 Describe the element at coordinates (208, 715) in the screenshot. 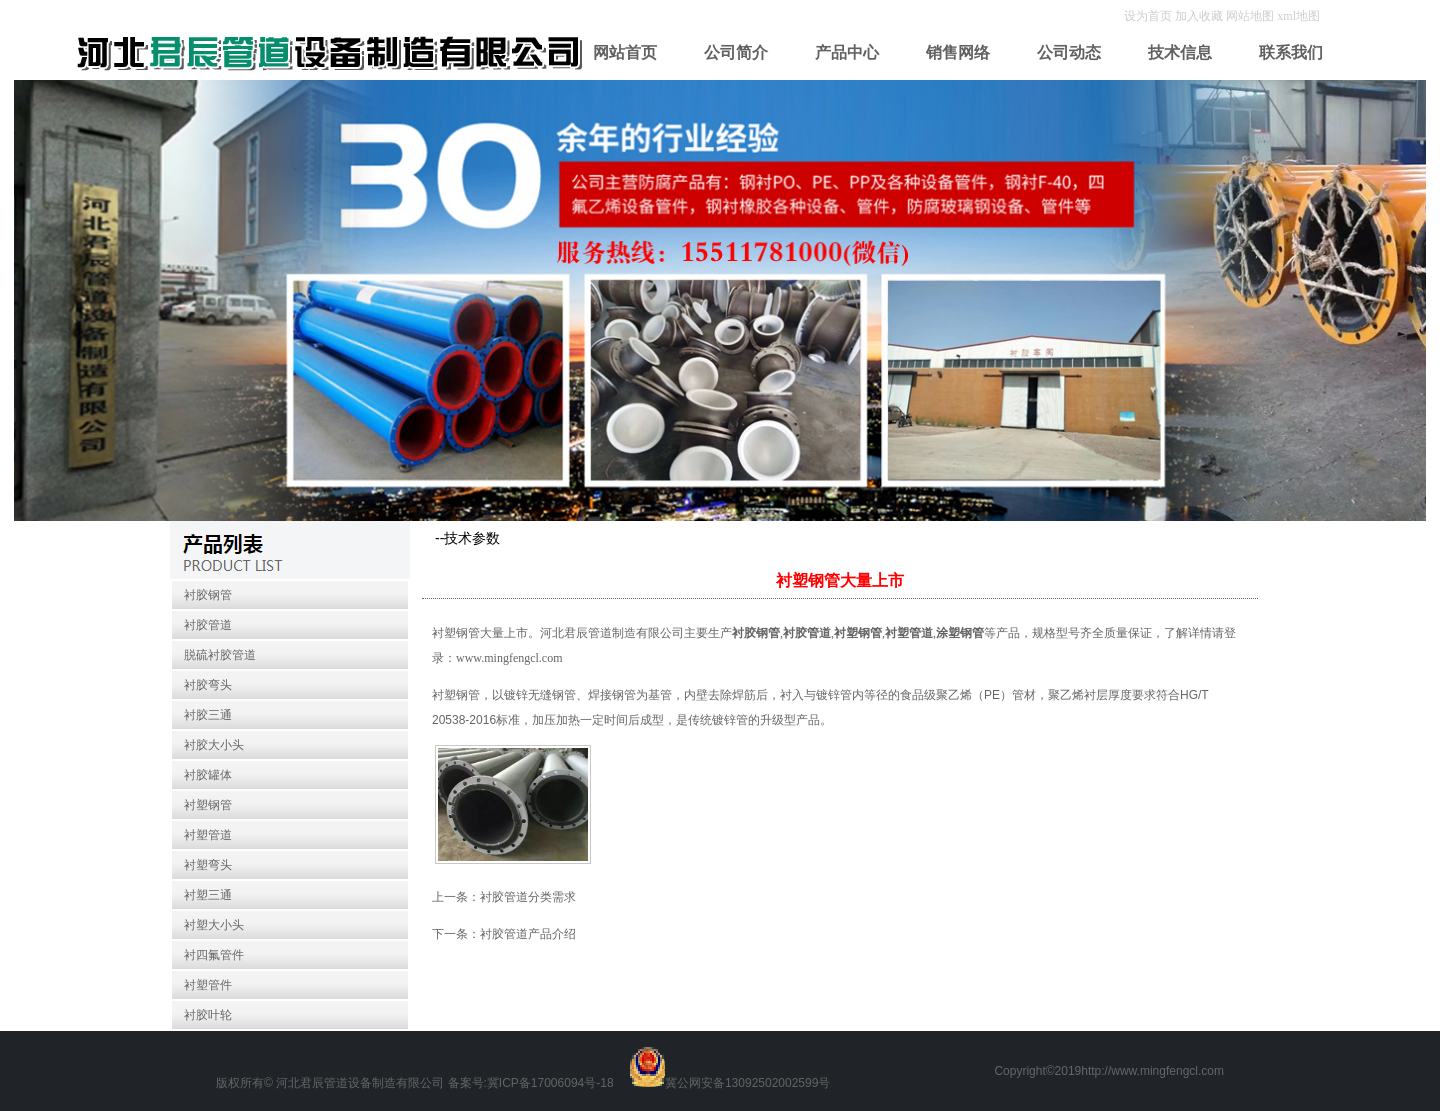

I see `衬胶三通` at that location.